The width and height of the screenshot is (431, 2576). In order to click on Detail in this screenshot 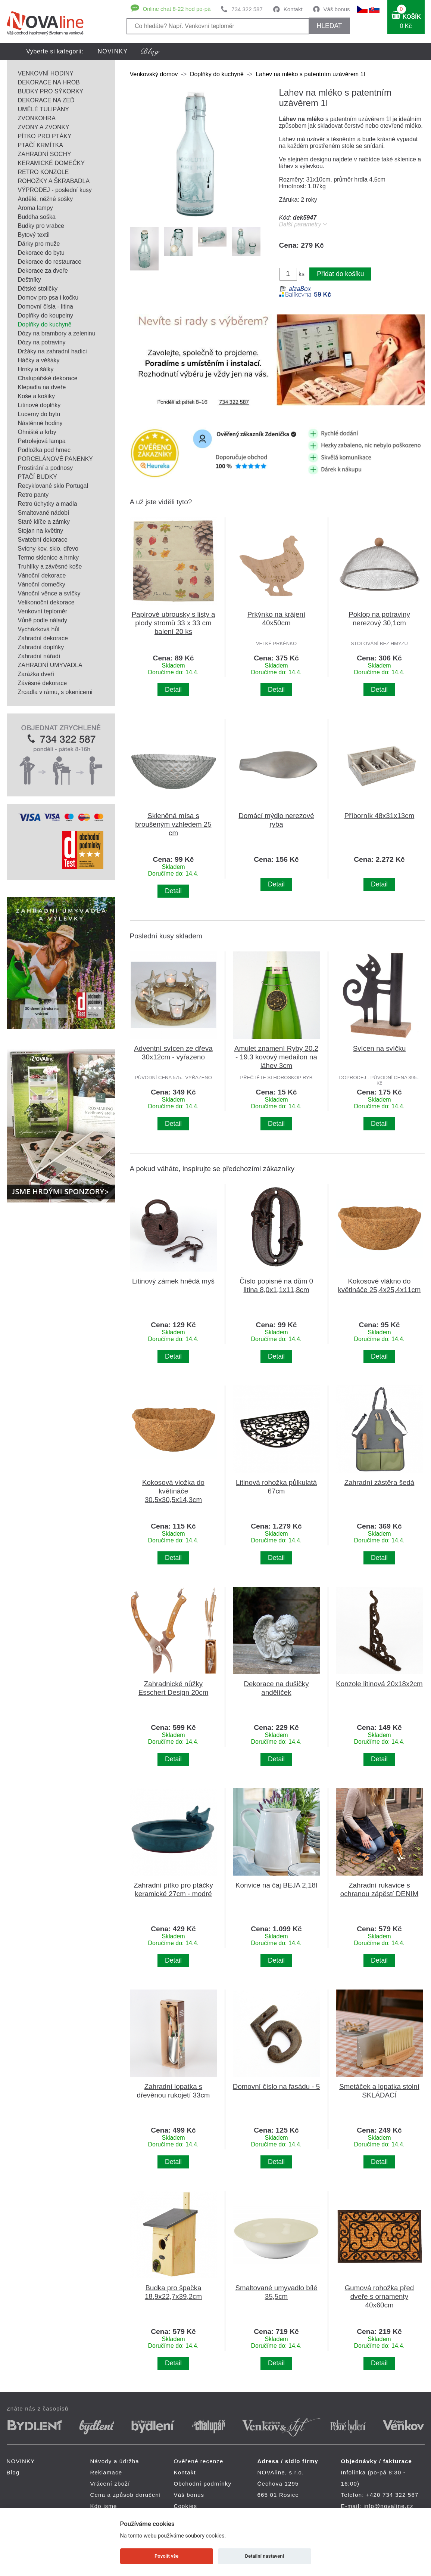, I will do `click(173, 689)`.